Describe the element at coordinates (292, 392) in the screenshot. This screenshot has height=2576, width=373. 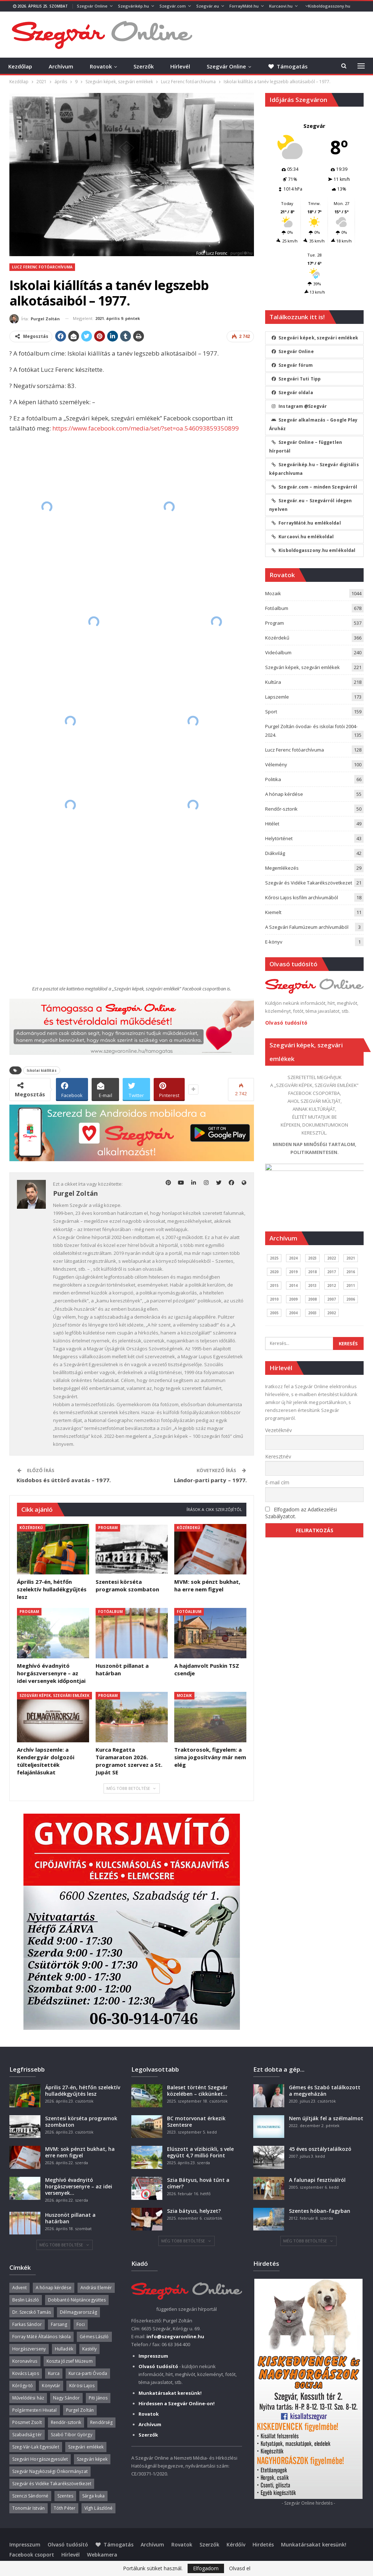
I see `Szegvár oldala` at that location.